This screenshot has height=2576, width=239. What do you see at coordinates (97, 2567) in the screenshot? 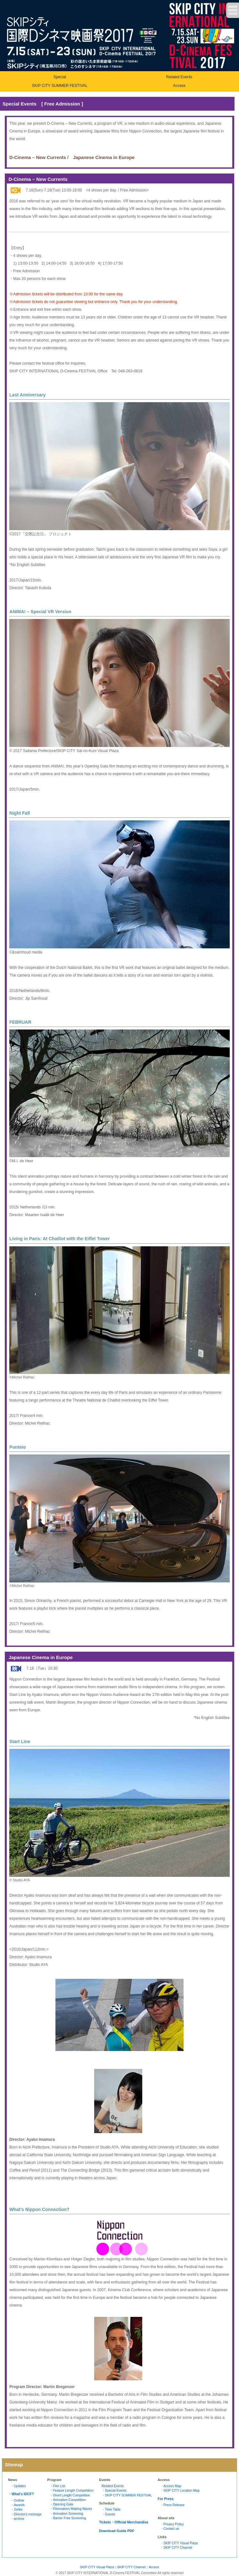
I see `SKIP CITY Visual Plaza` at bounding box center [97, 2567].